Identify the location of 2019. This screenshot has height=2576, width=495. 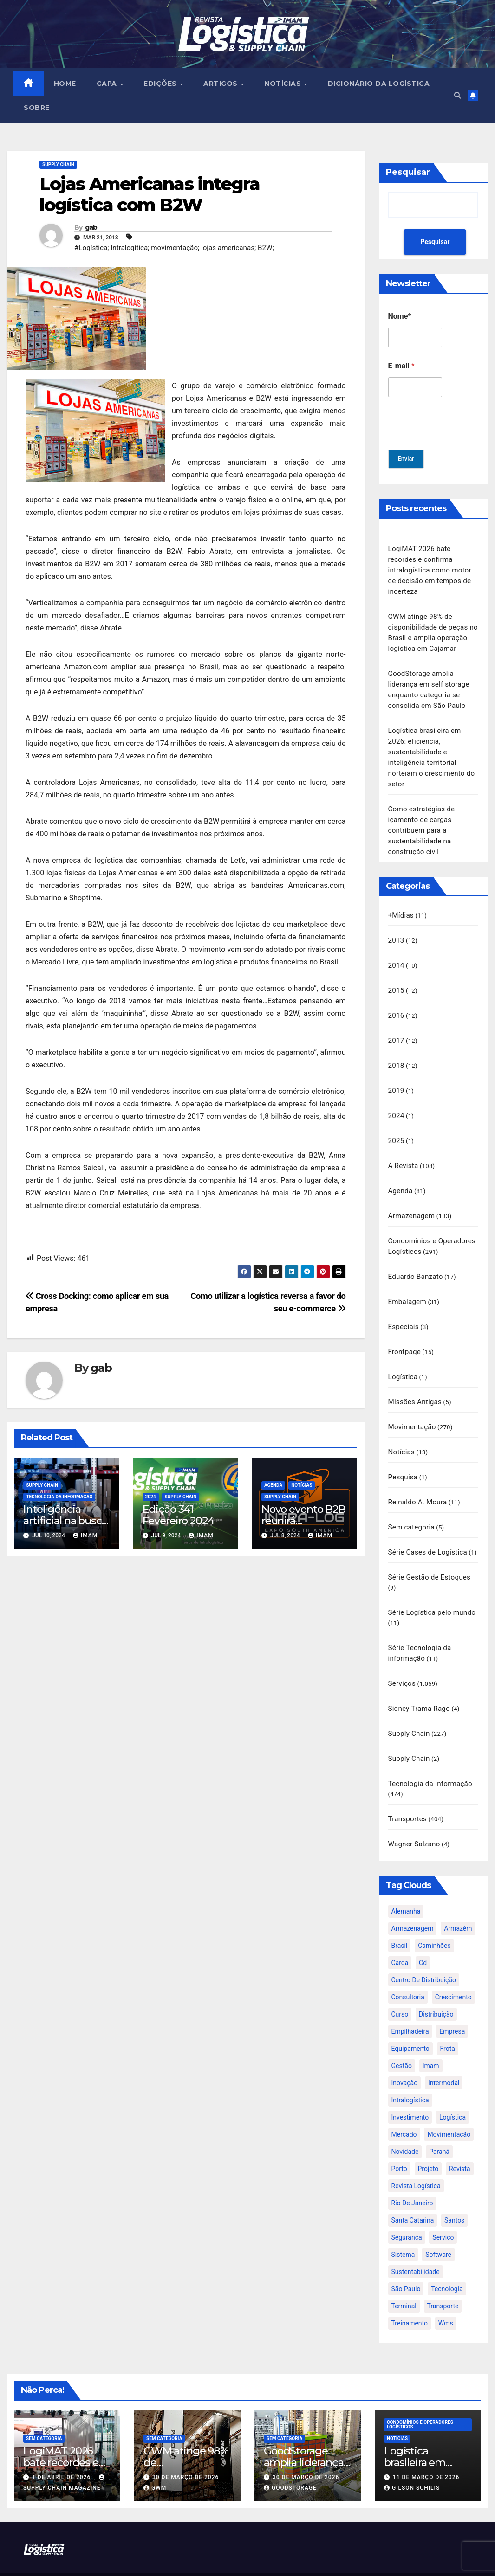
(396, 1077).